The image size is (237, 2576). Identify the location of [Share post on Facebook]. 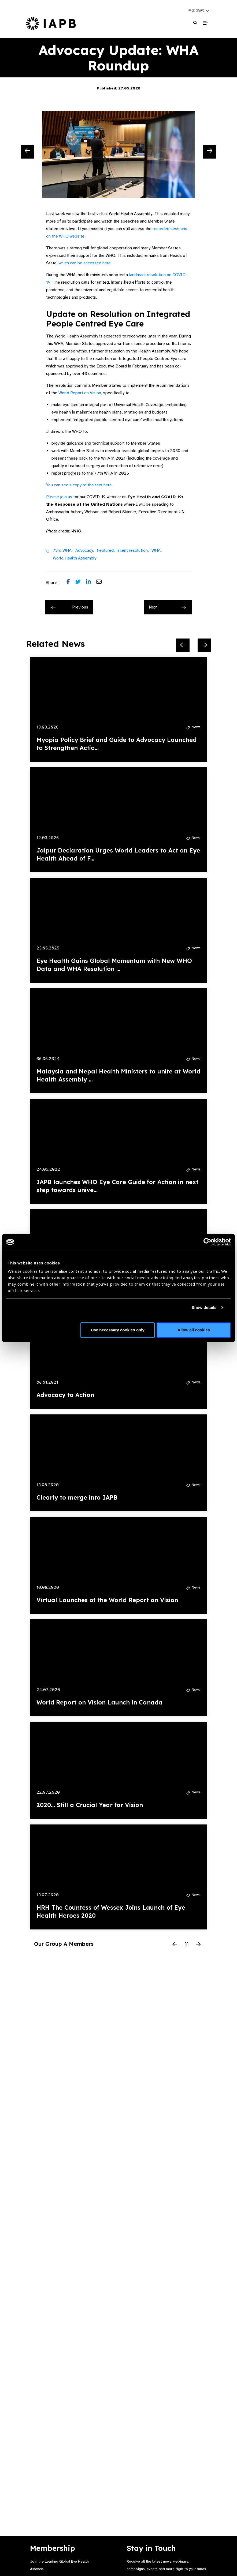
(70, 583).